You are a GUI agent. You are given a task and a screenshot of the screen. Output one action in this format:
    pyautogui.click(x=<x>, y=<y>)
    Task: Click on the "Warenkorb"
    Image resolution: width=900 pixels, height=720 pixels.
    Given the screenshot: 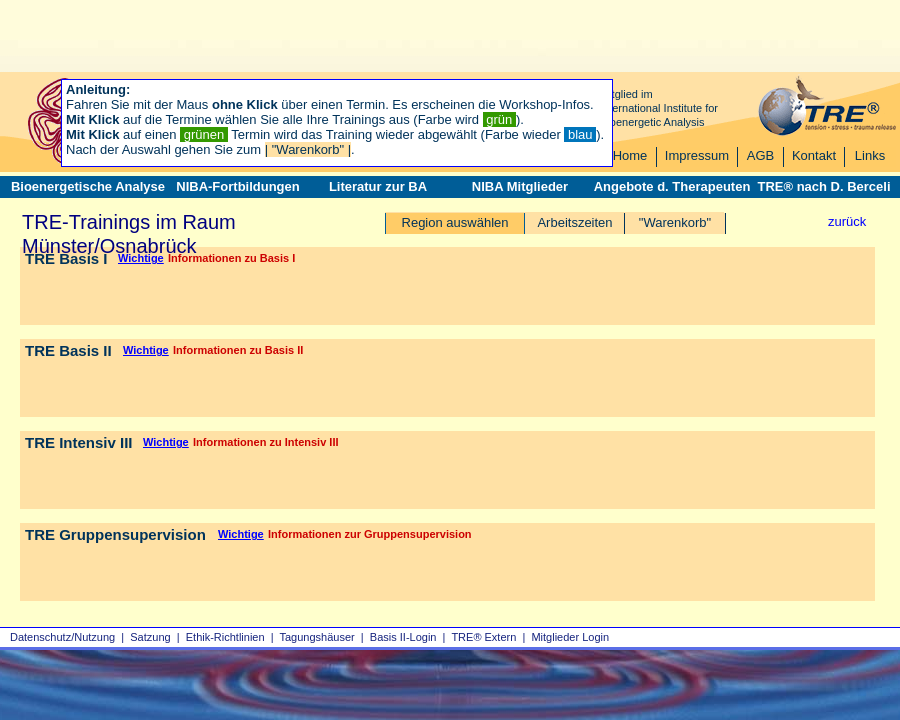 What is the action you would take?
    pyautogui.click(x=675, y=222)
    